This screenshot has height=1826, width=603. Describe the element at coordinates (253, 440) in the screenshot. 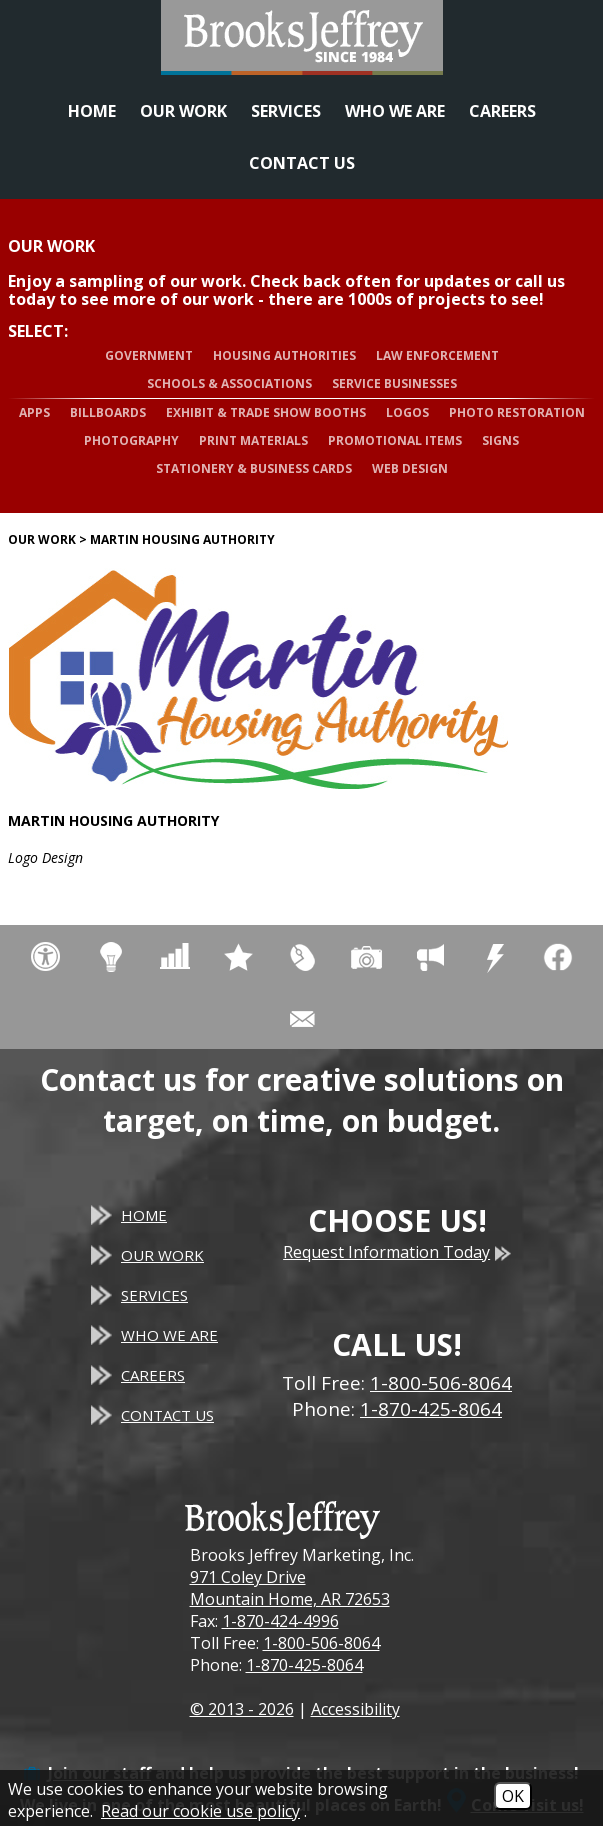

I see `Print Materials` at that location.